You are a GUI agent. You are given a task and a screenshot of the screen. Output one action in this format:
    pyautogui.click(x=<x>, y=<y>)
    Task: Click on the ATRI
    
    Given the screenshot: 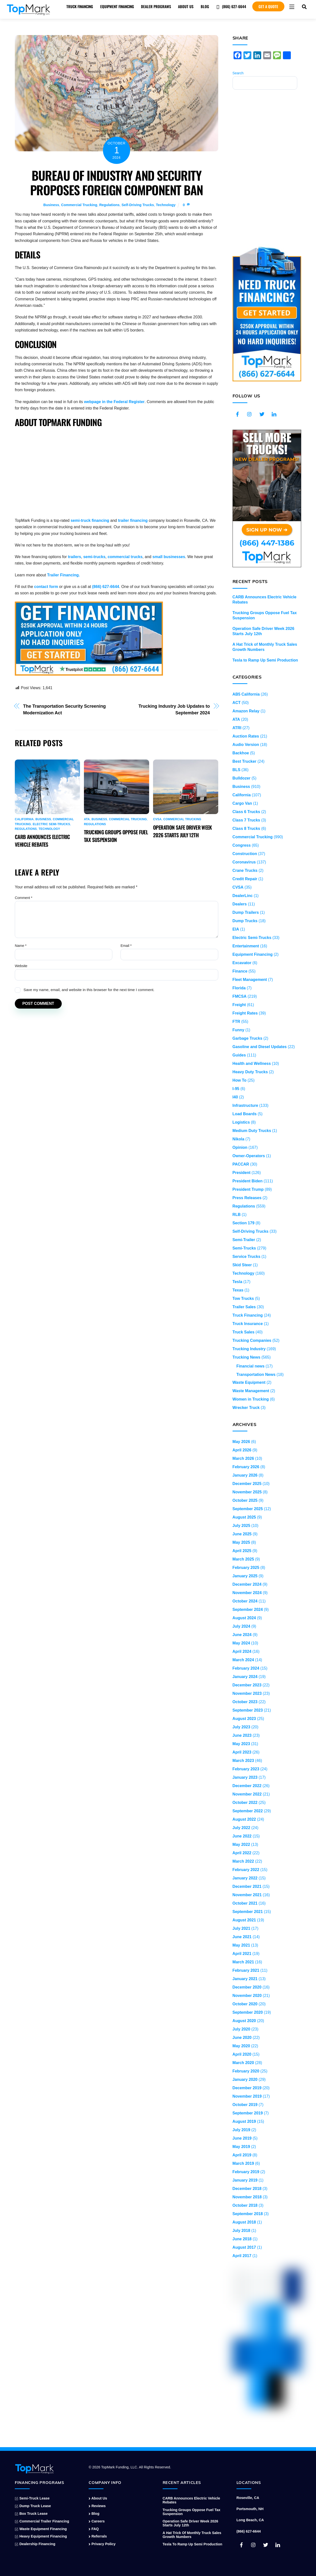 What is the action you would take?
    pyautogui.click(x=237, y=728)
    